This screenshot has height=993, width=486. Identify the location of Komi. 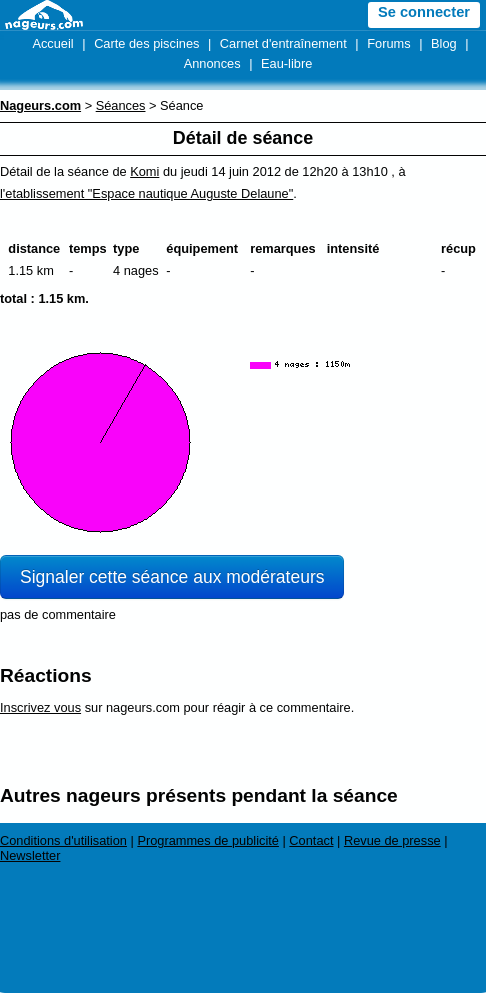
(144, 171).